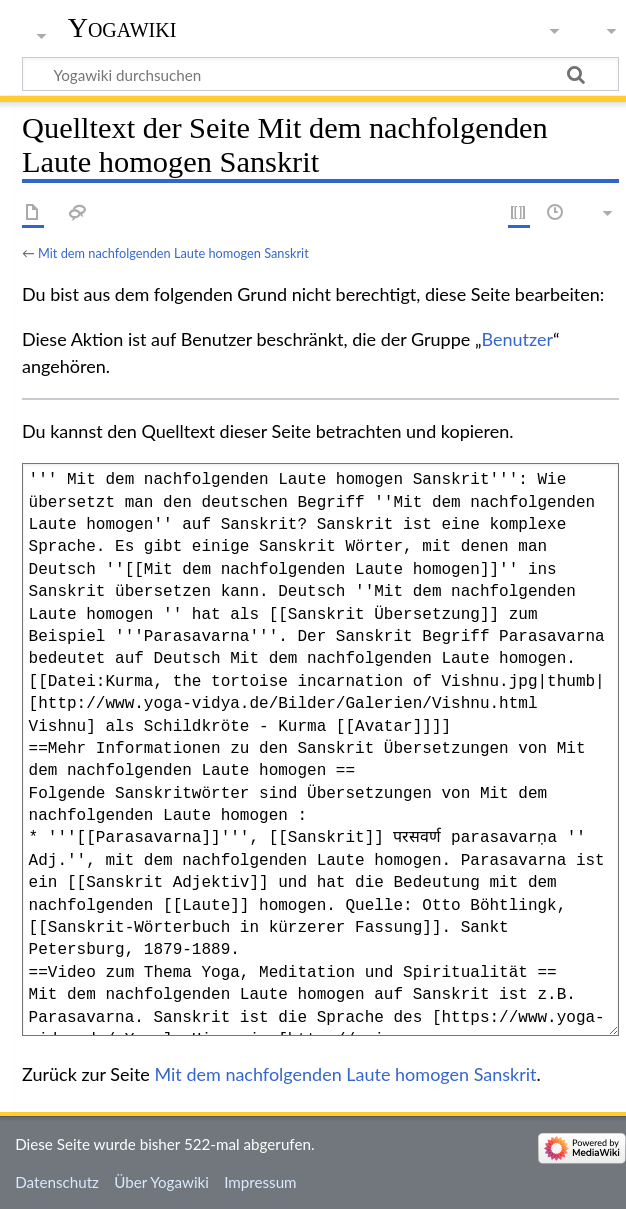 The height and width of the screenshot is (1209, 626). What do you see at coordinates (122, 27) in the screenshot?
I see `Yogawiki` at bounding box center [122, 27].